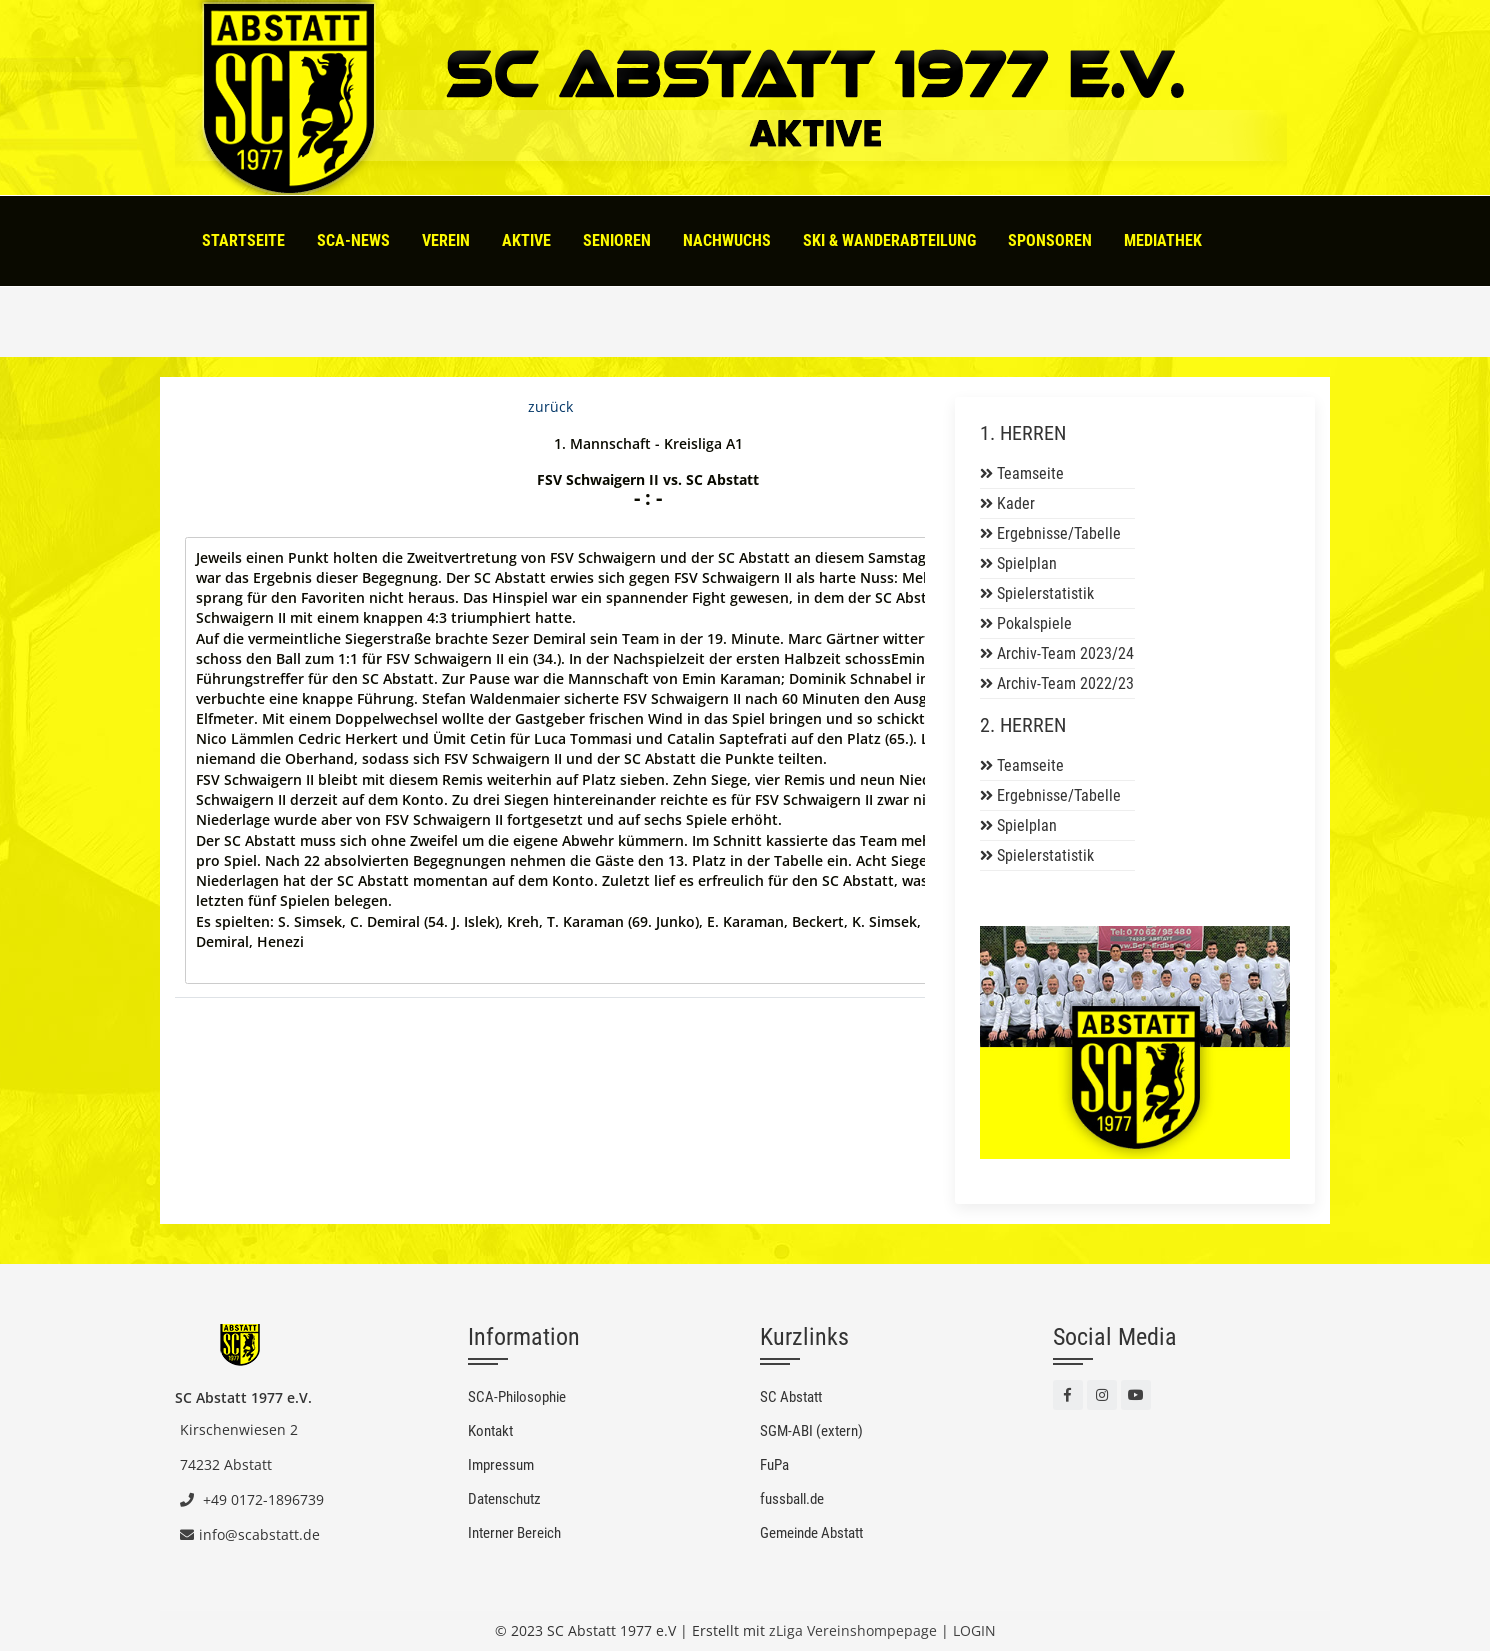 The height and width of the screenshot is (1651, 1490). I want to click on Kader, so click(1016, 503).